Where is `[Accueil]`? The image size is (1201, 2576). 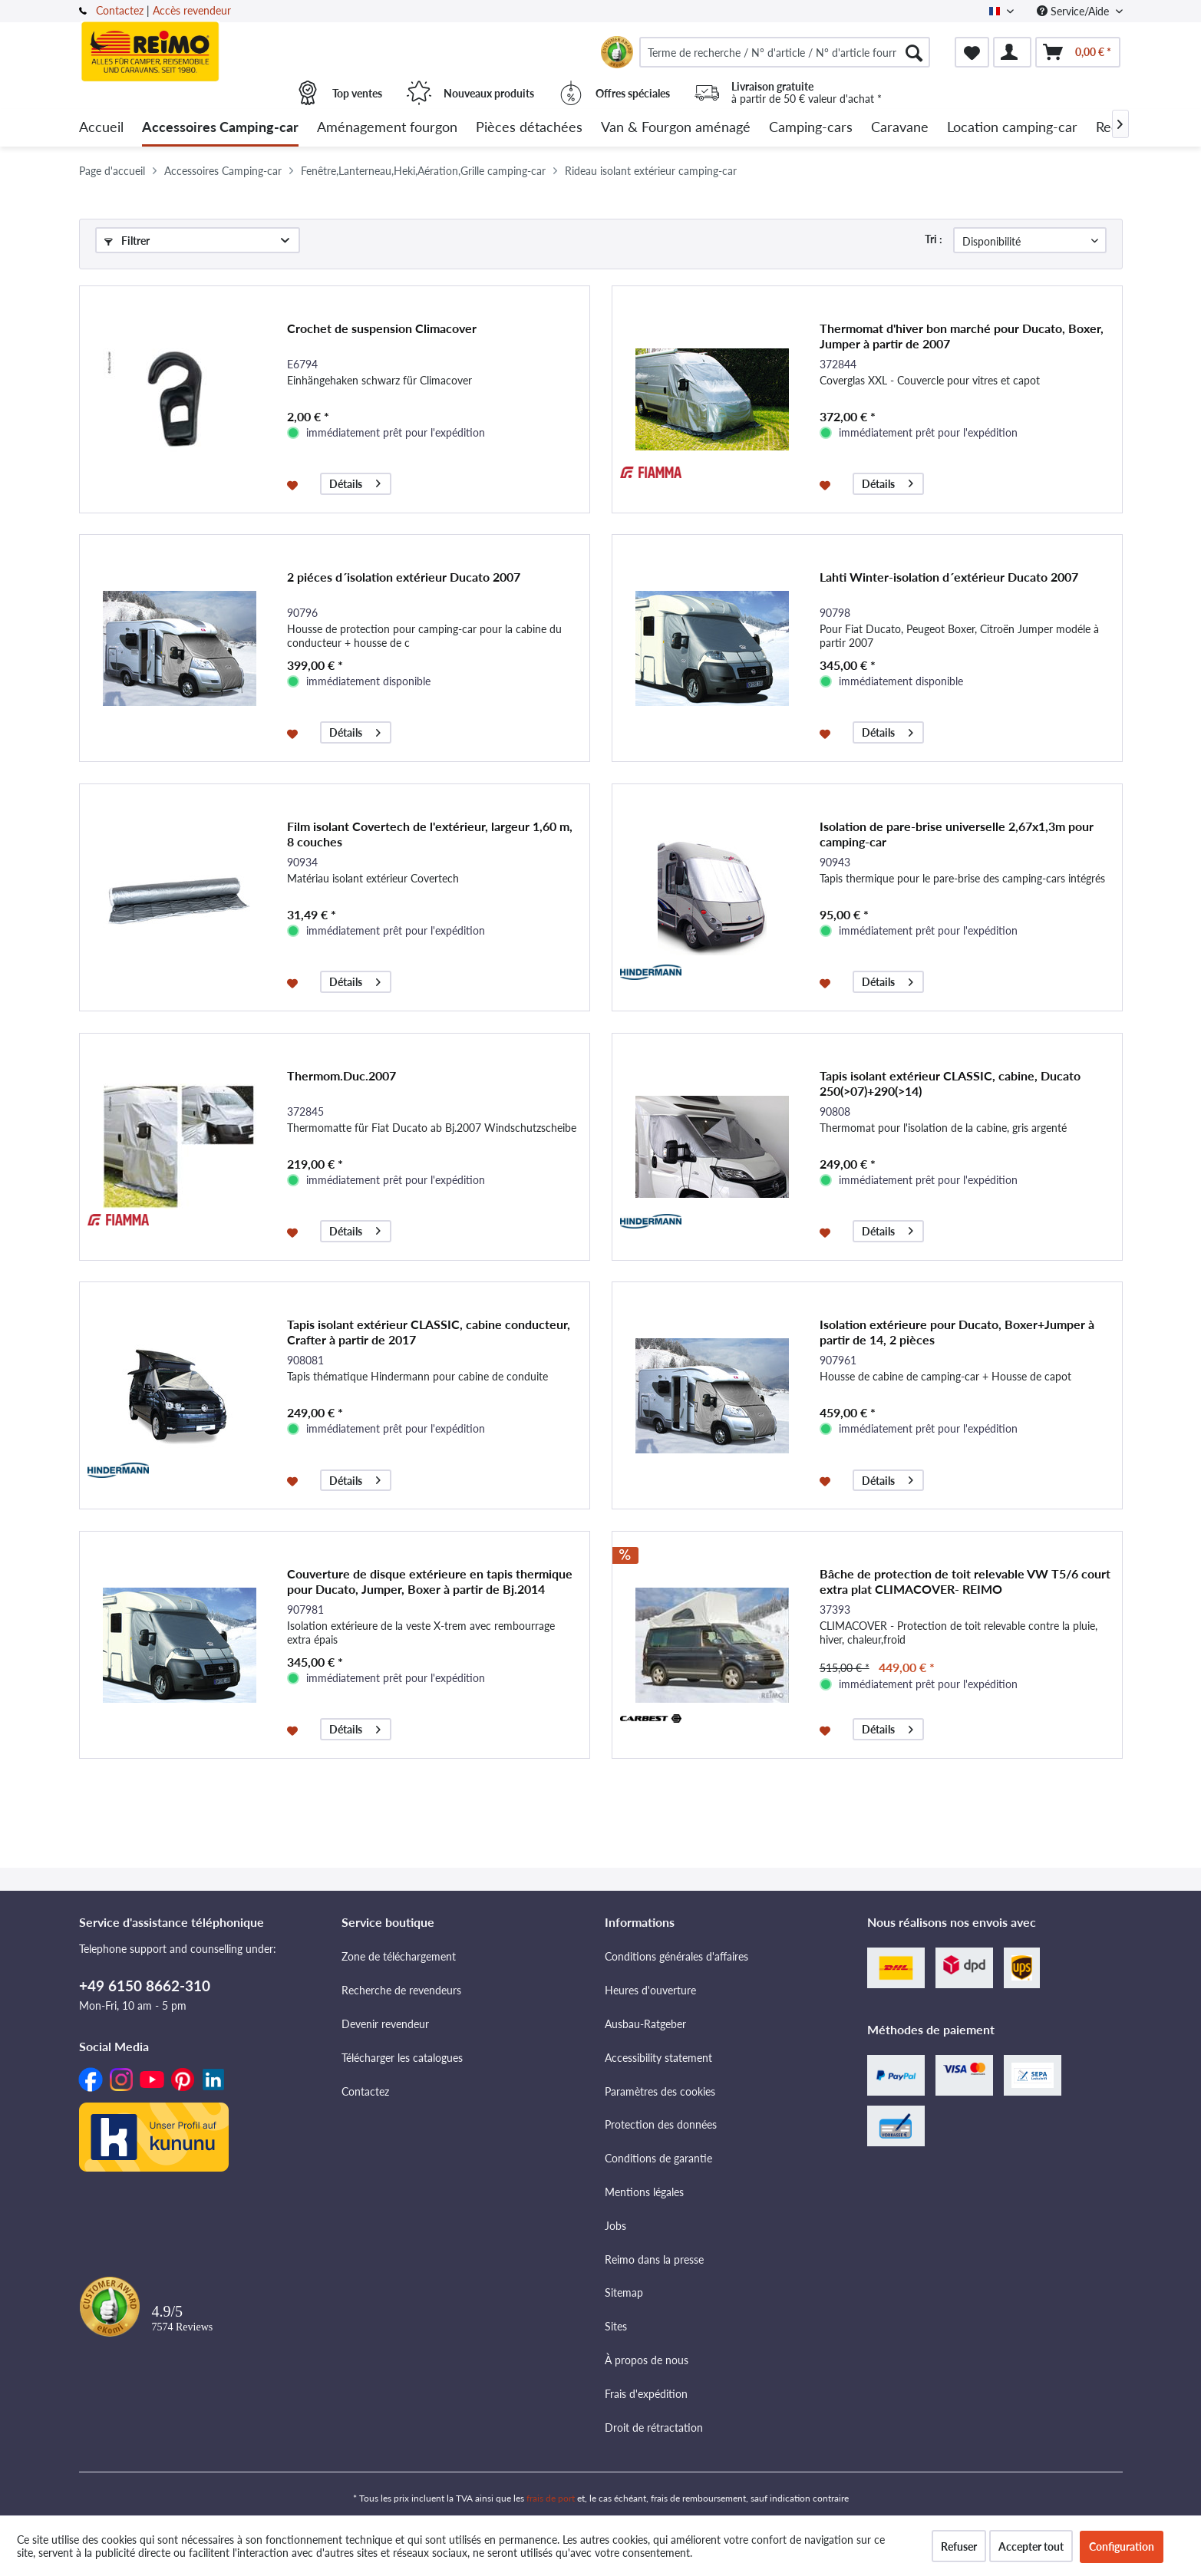 [Accueil] is located at coordinates (101, 128).